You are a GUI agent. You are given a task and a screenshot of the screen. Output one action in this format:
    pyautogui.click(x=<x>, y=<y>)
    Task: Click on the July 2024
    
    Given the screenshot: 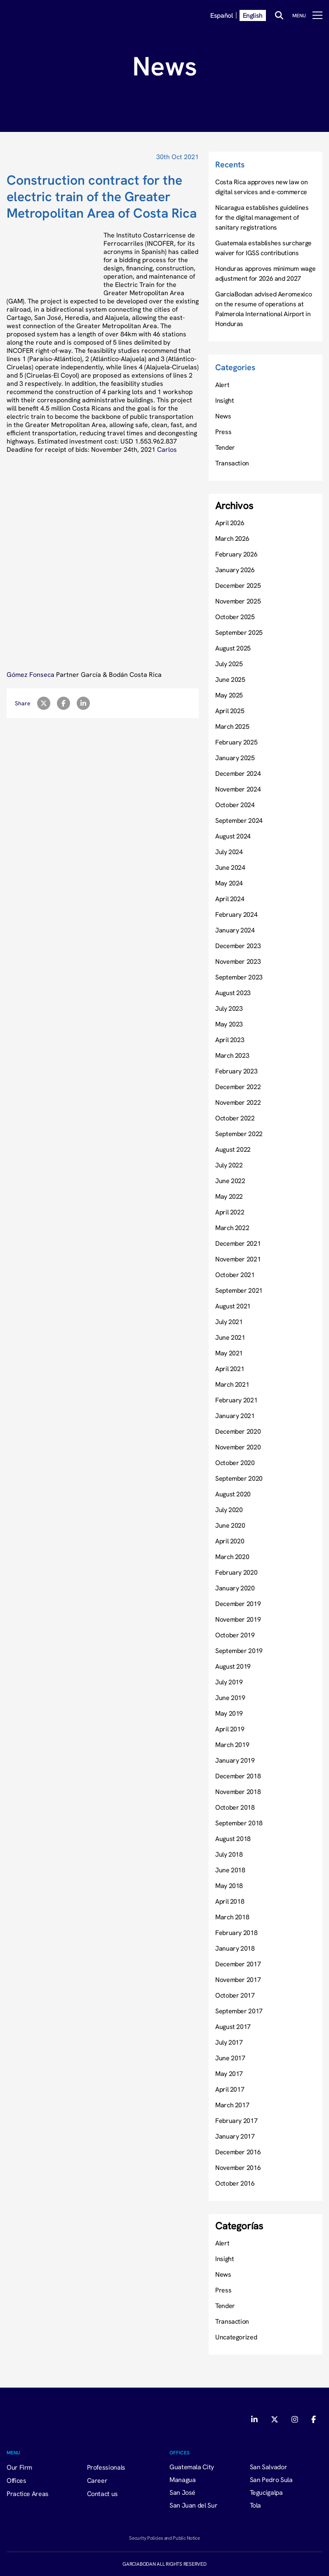 What is the action you would take?
    pyautogui.click(x=229, y=852)
    